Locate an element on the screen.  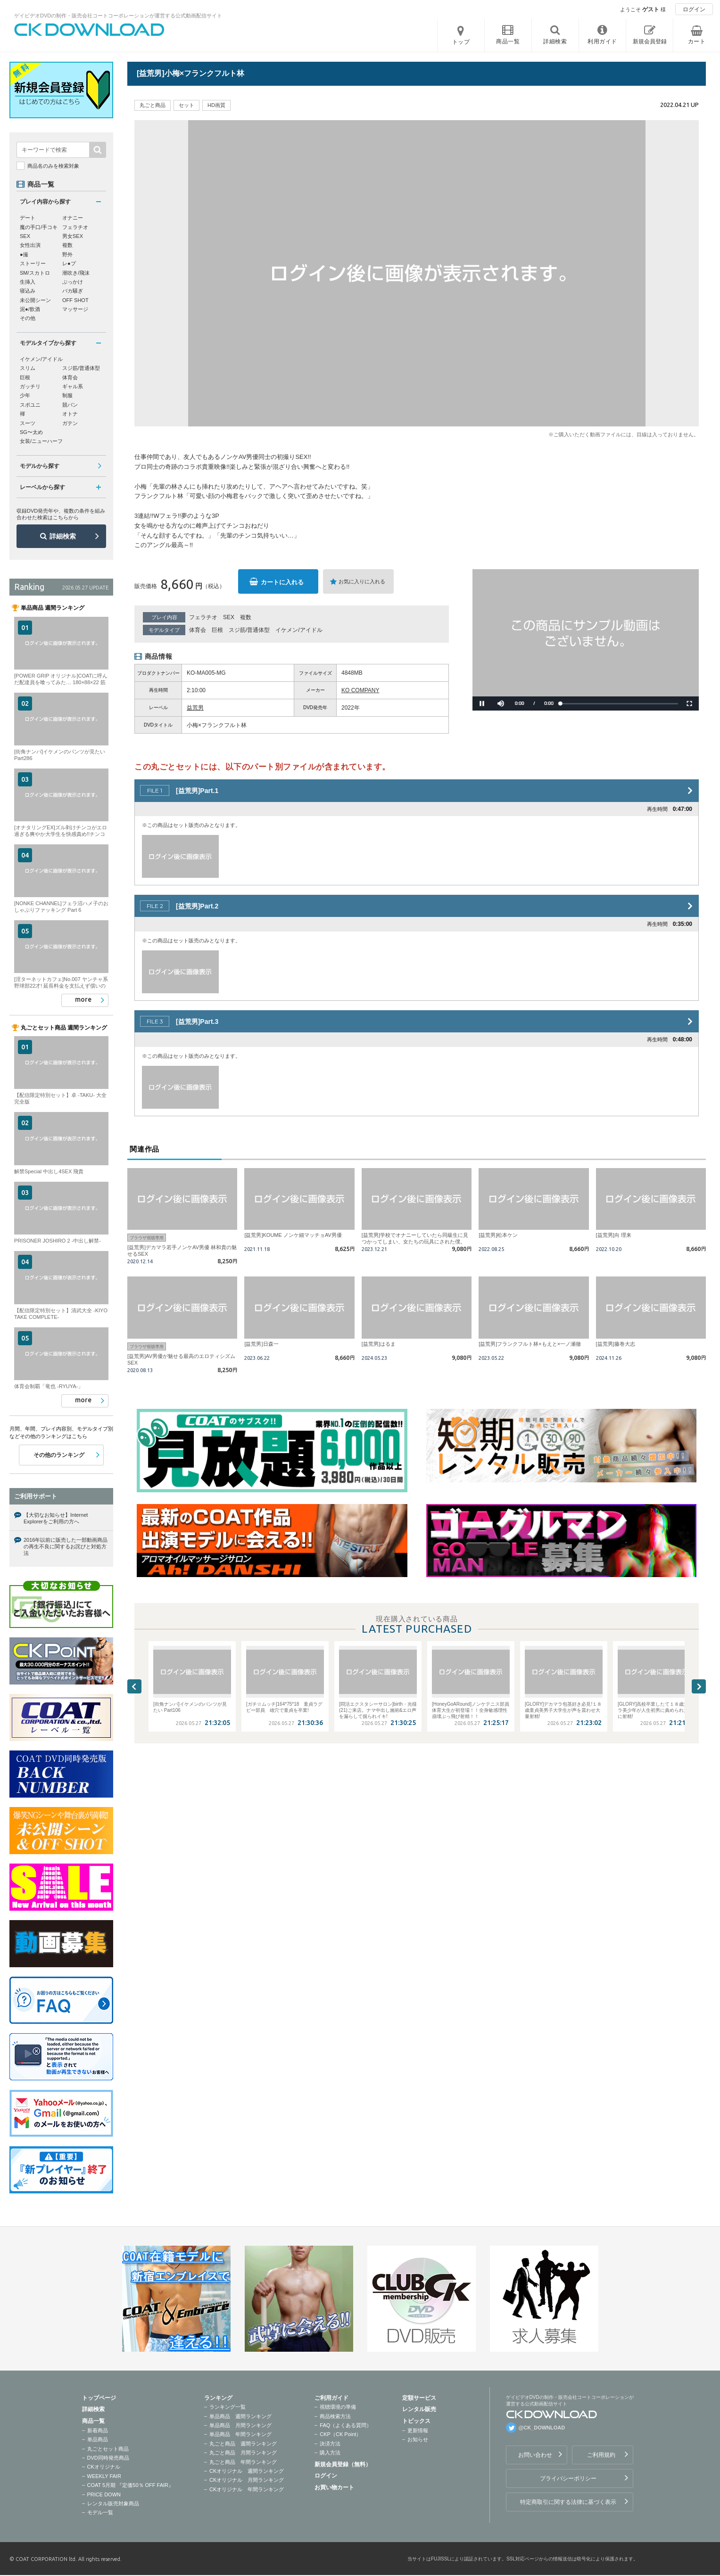
制服 is located at coordinates (67, 395).